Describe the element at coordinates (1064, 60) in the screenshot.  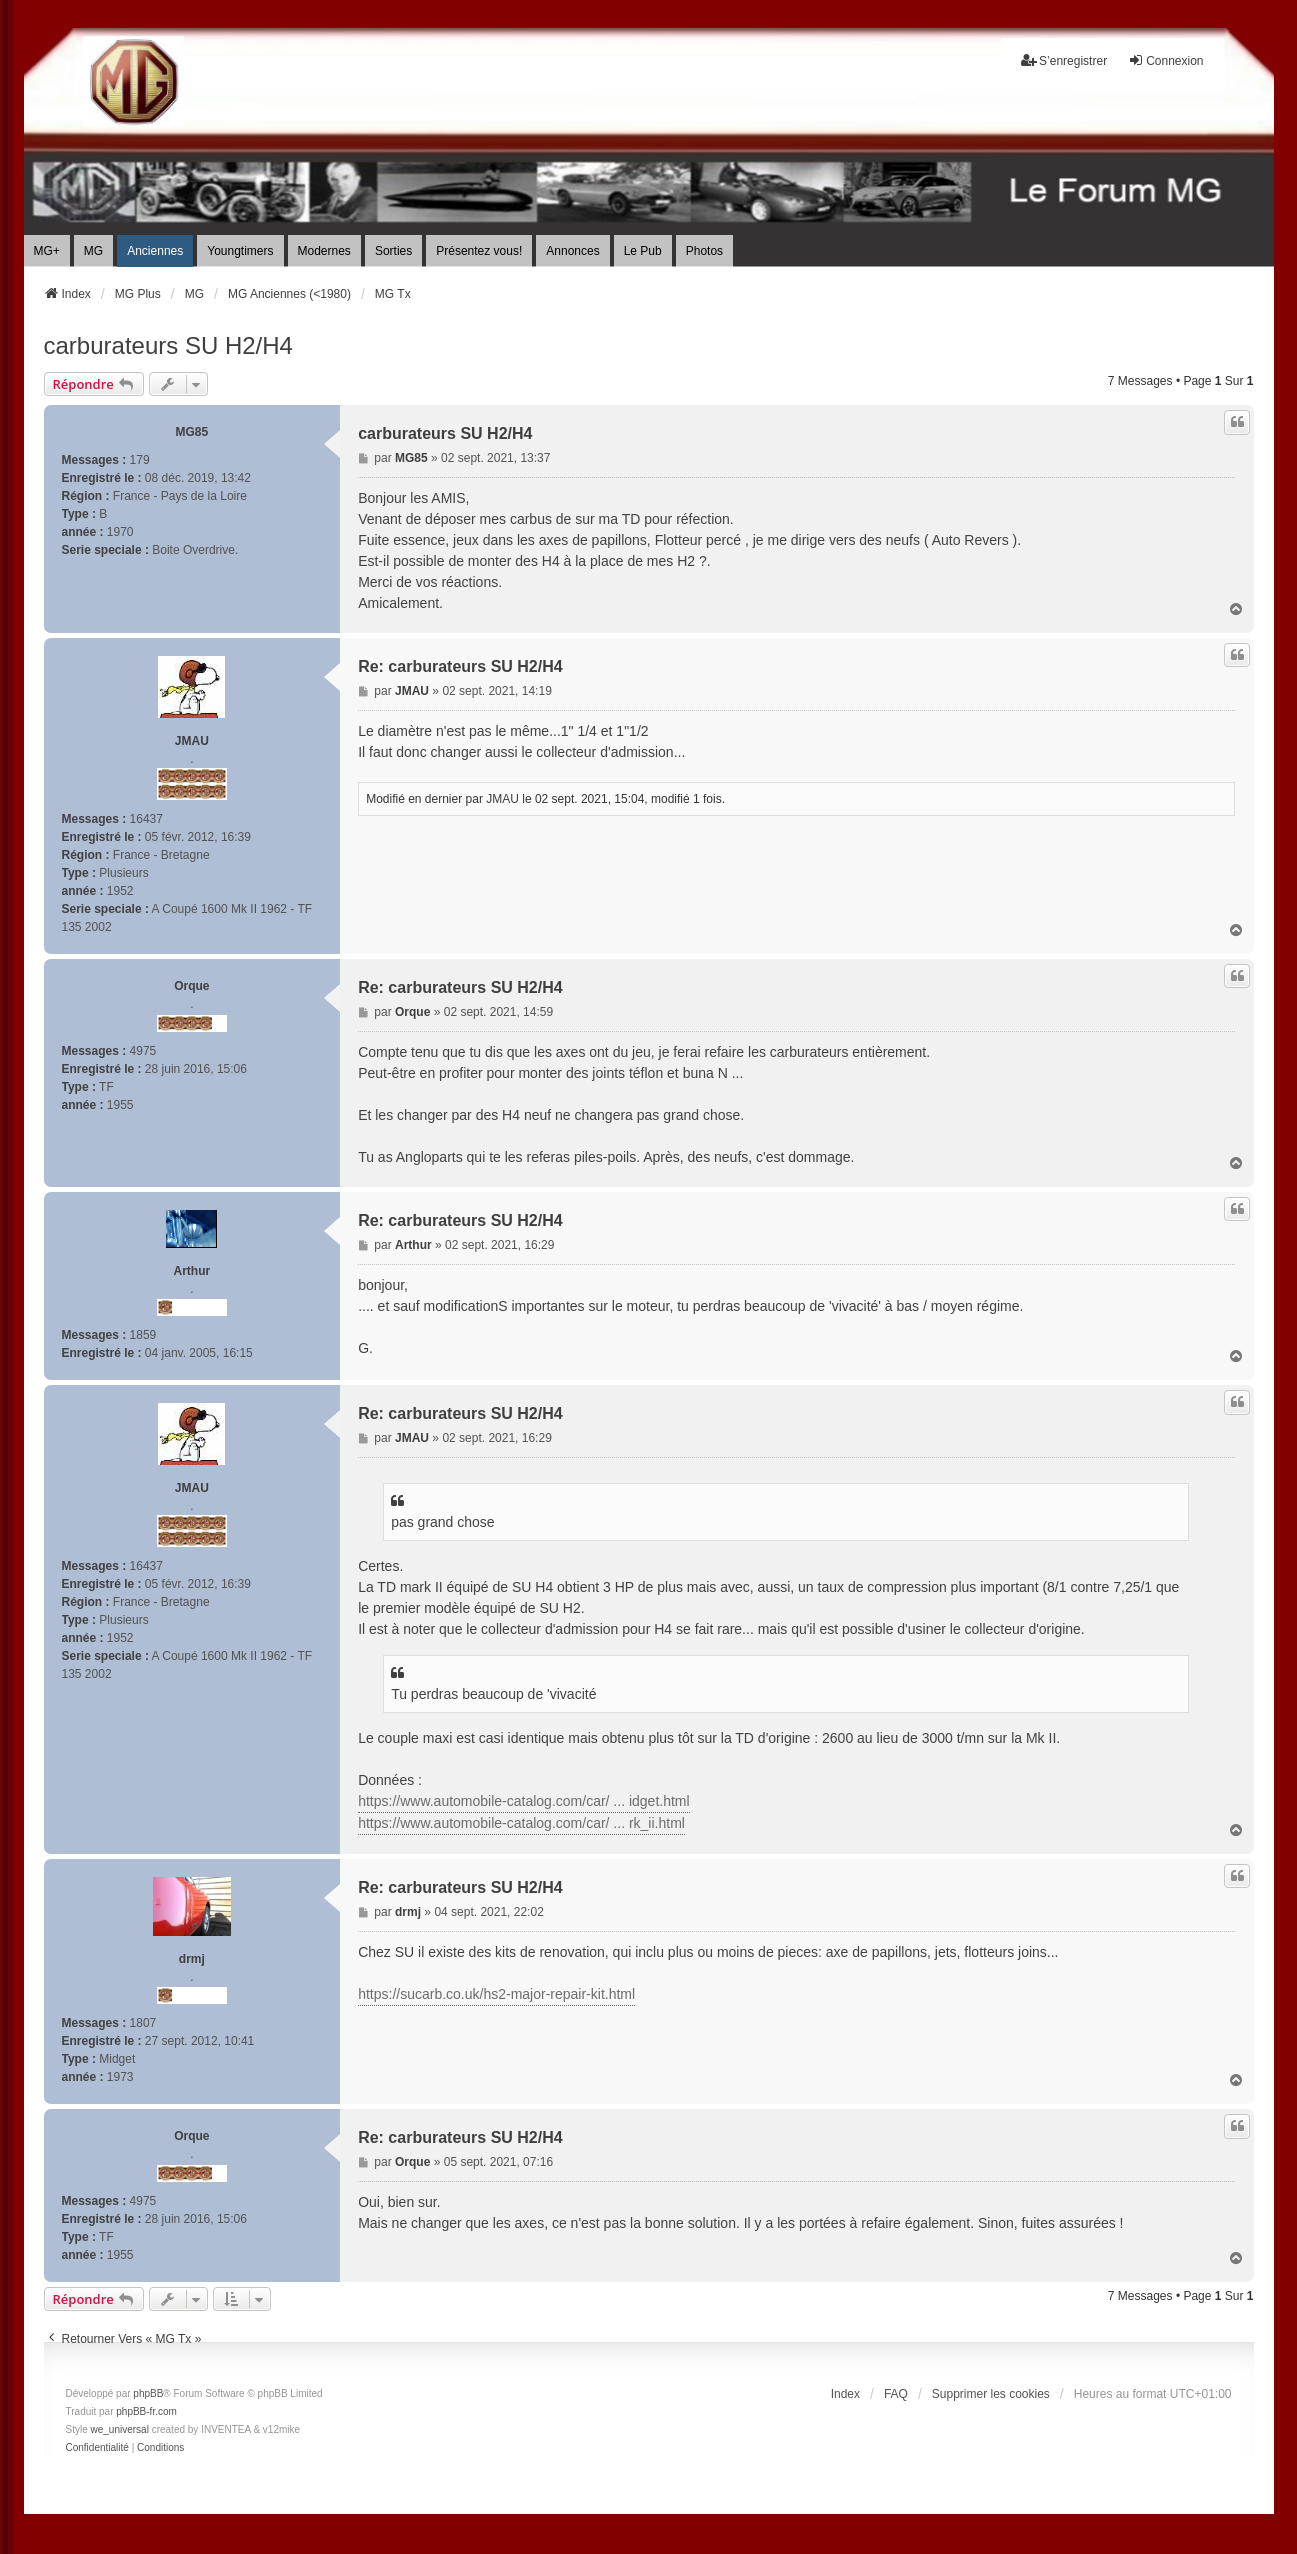
I see `S’enregistrer [menuitem]` at that location.